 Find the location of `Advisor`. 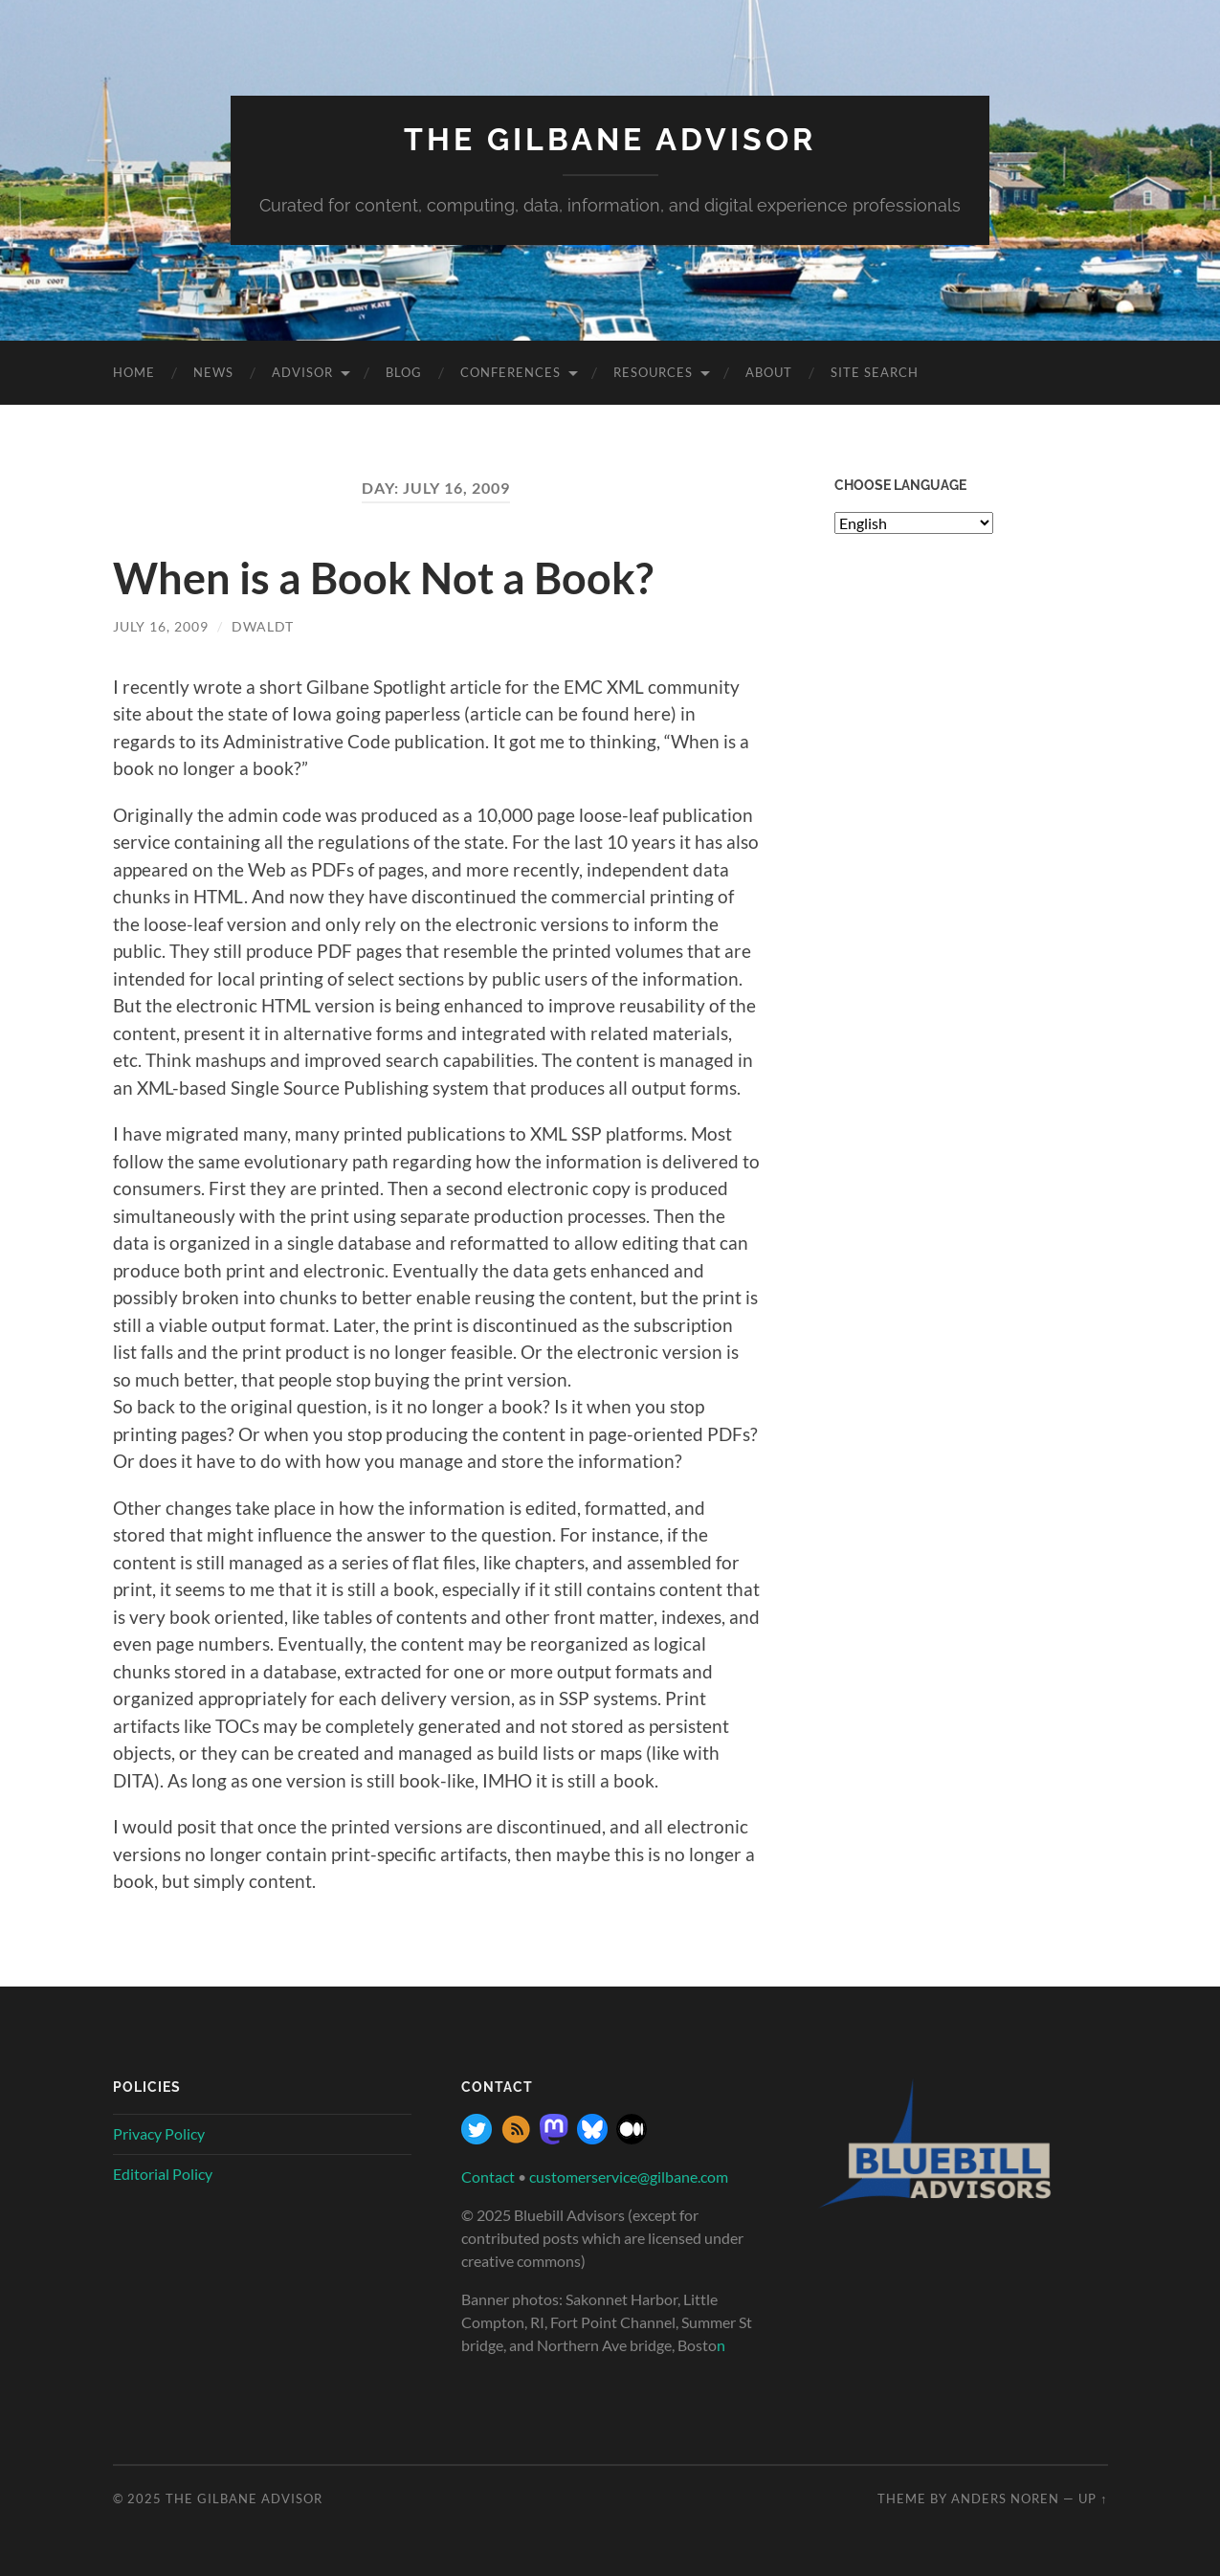

Advisor is located at coordinates (302, 372).